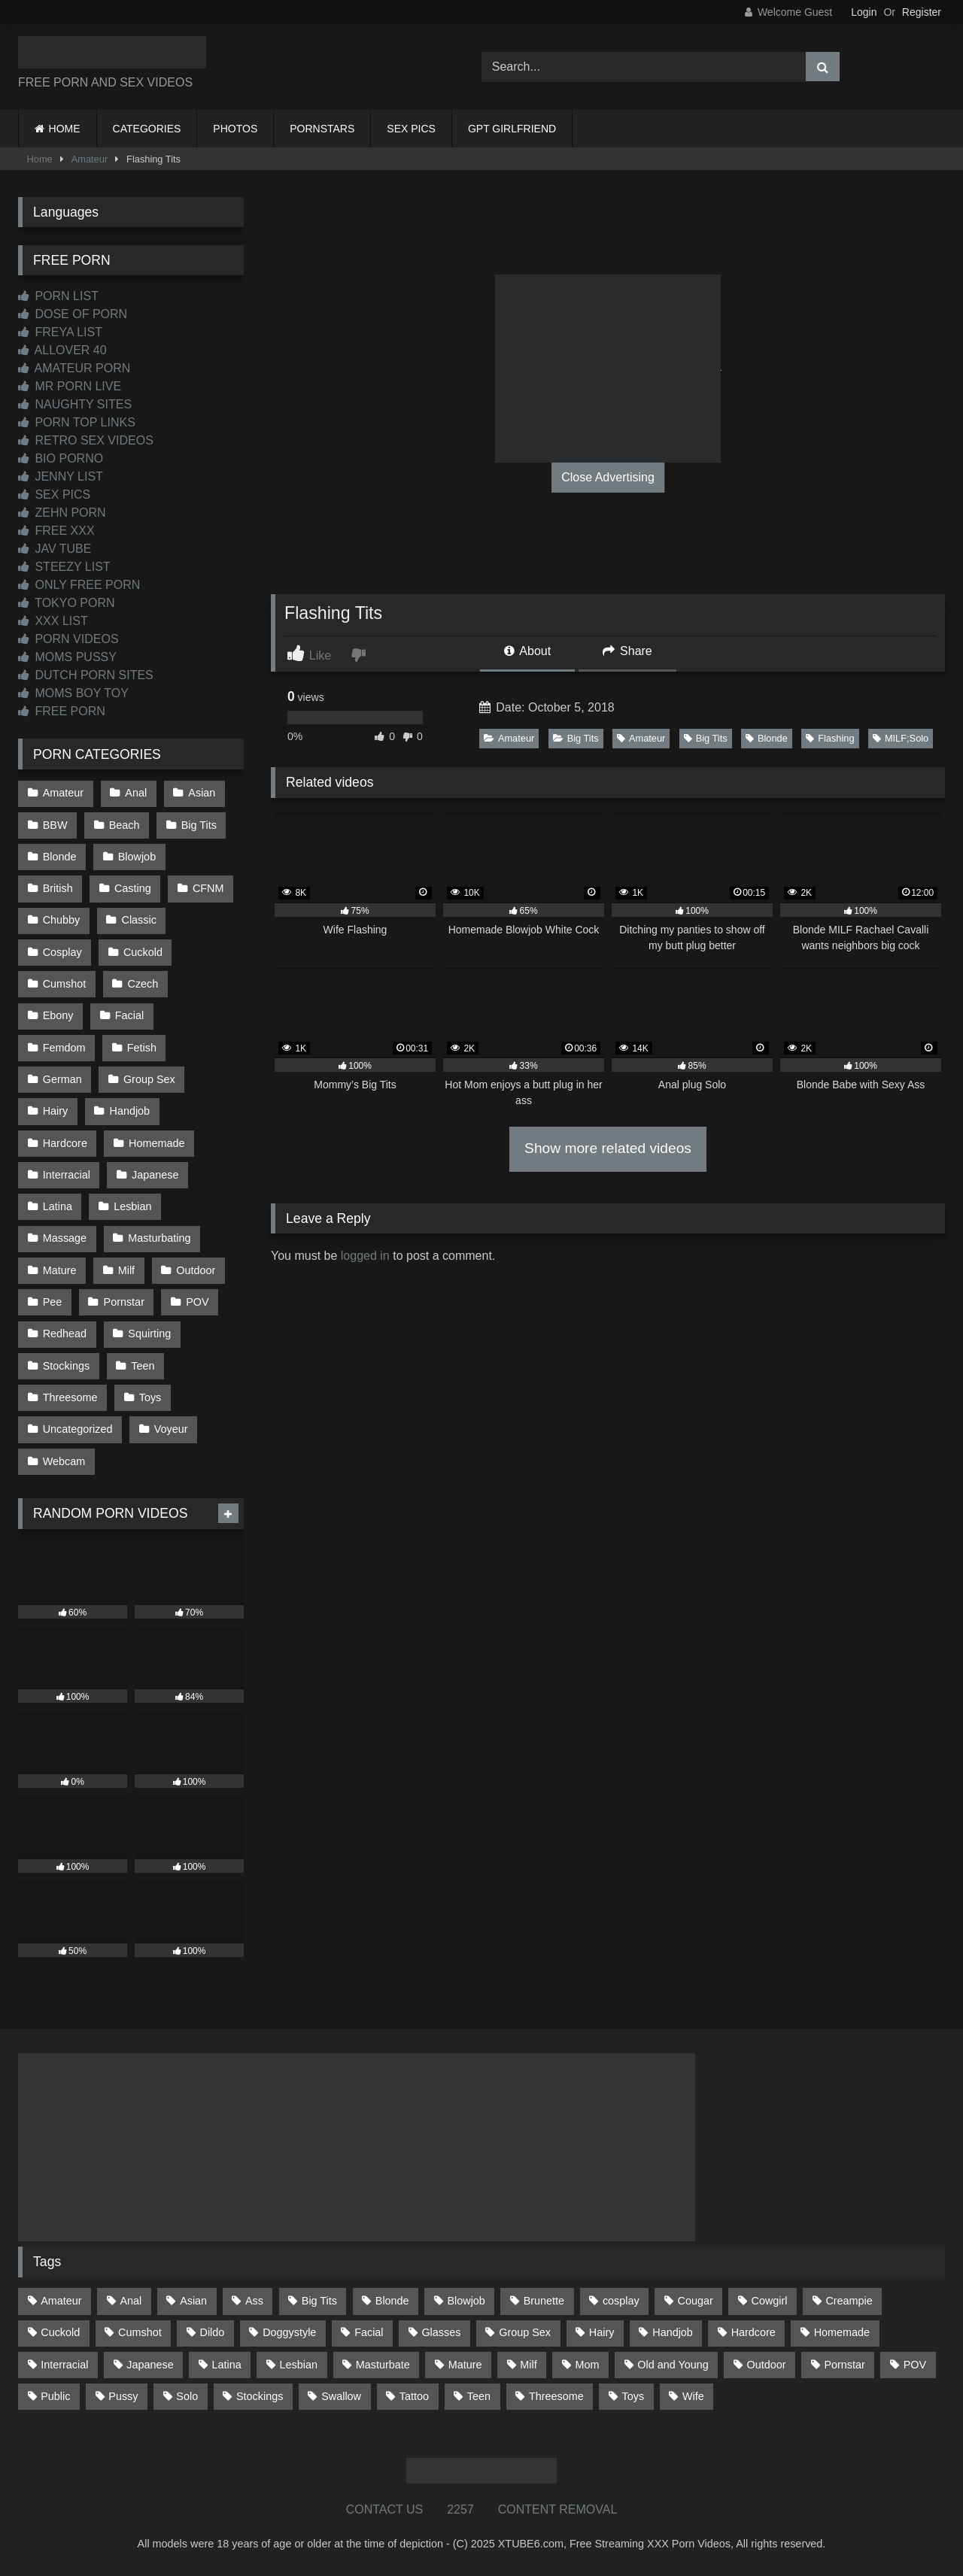 This screenshot has height=2576, width=963. I want to click on Beach, so click(124, 825).